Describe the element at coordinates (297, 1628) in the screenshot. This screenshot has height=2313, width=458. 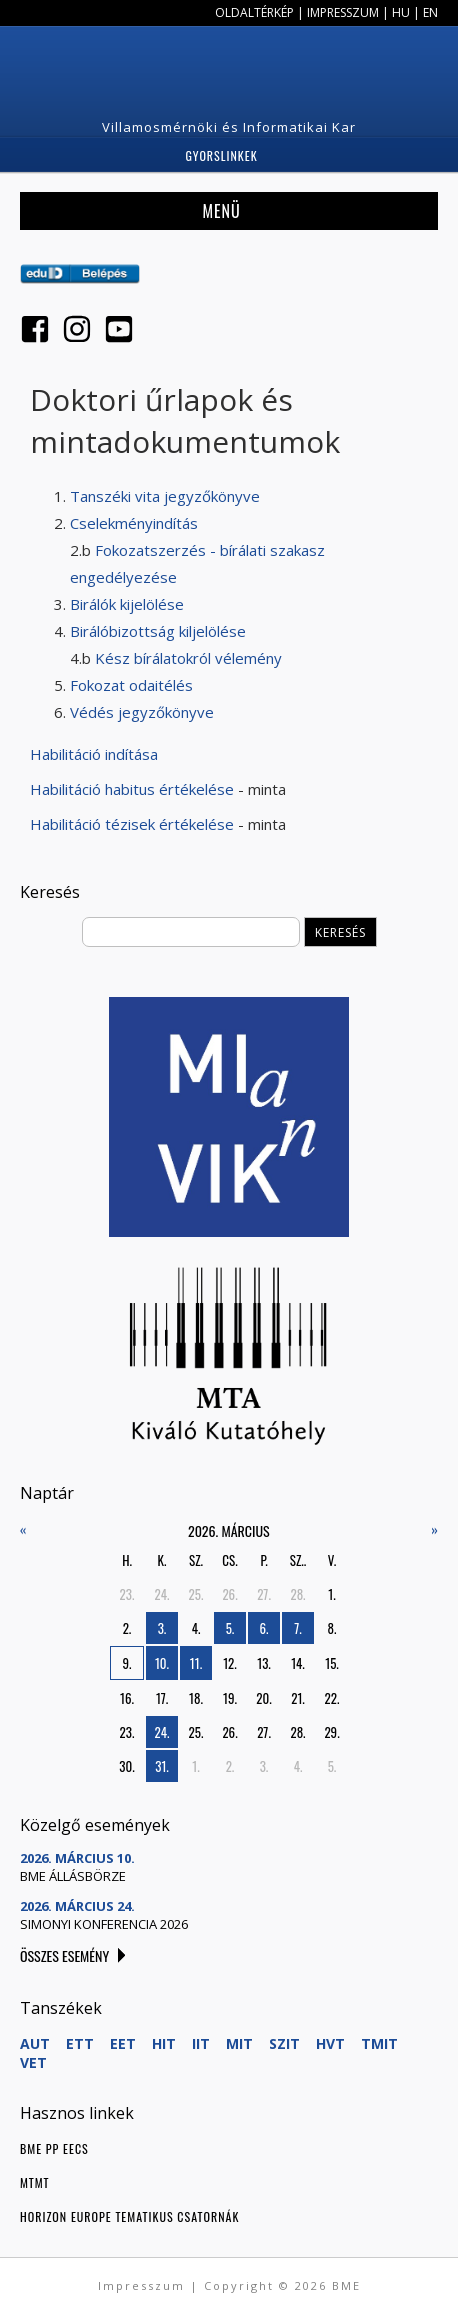
I see `7.` at that location.